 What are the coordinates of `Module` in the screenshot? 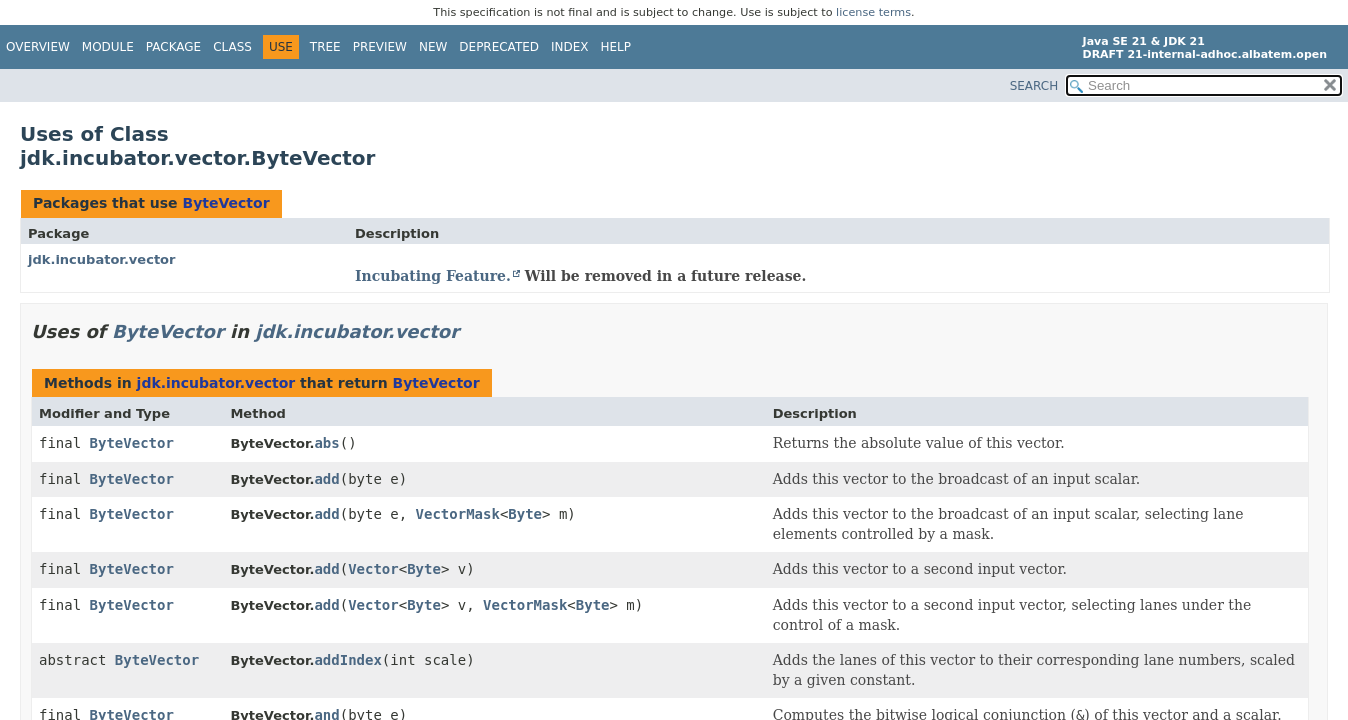 It's located at (108, 47).